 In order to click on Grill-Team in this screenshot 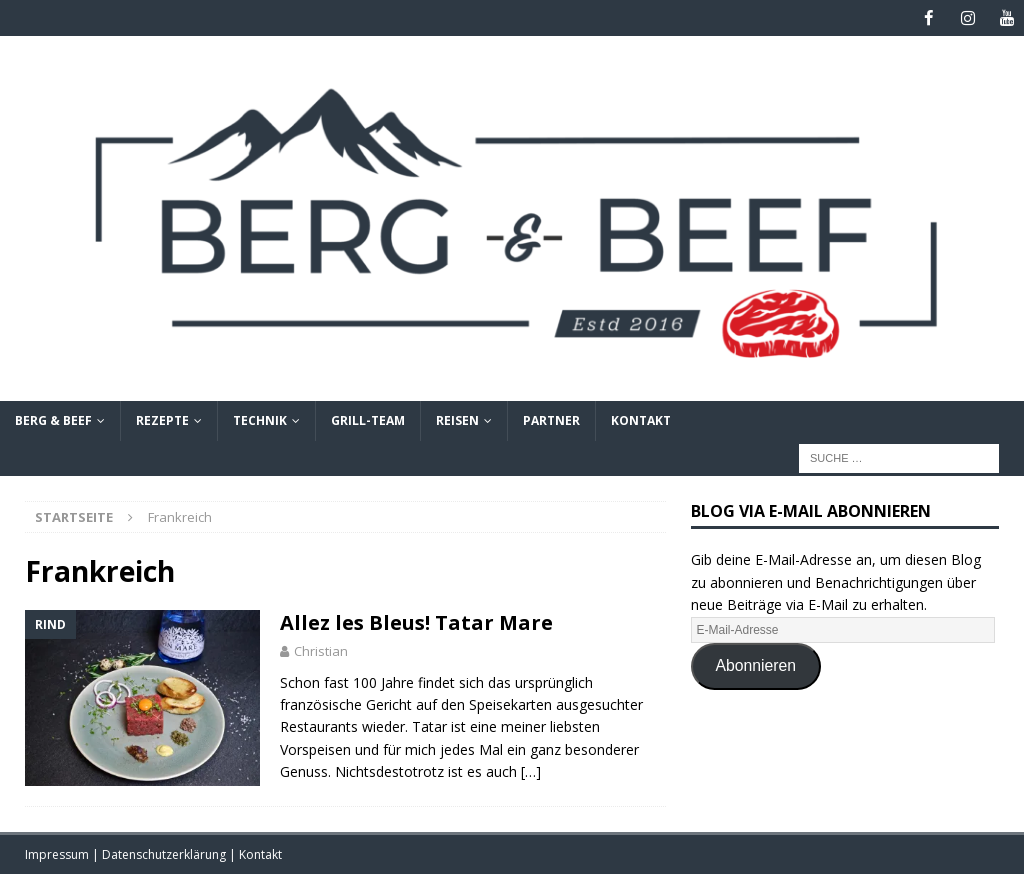, I will do `click(368, 420)`.